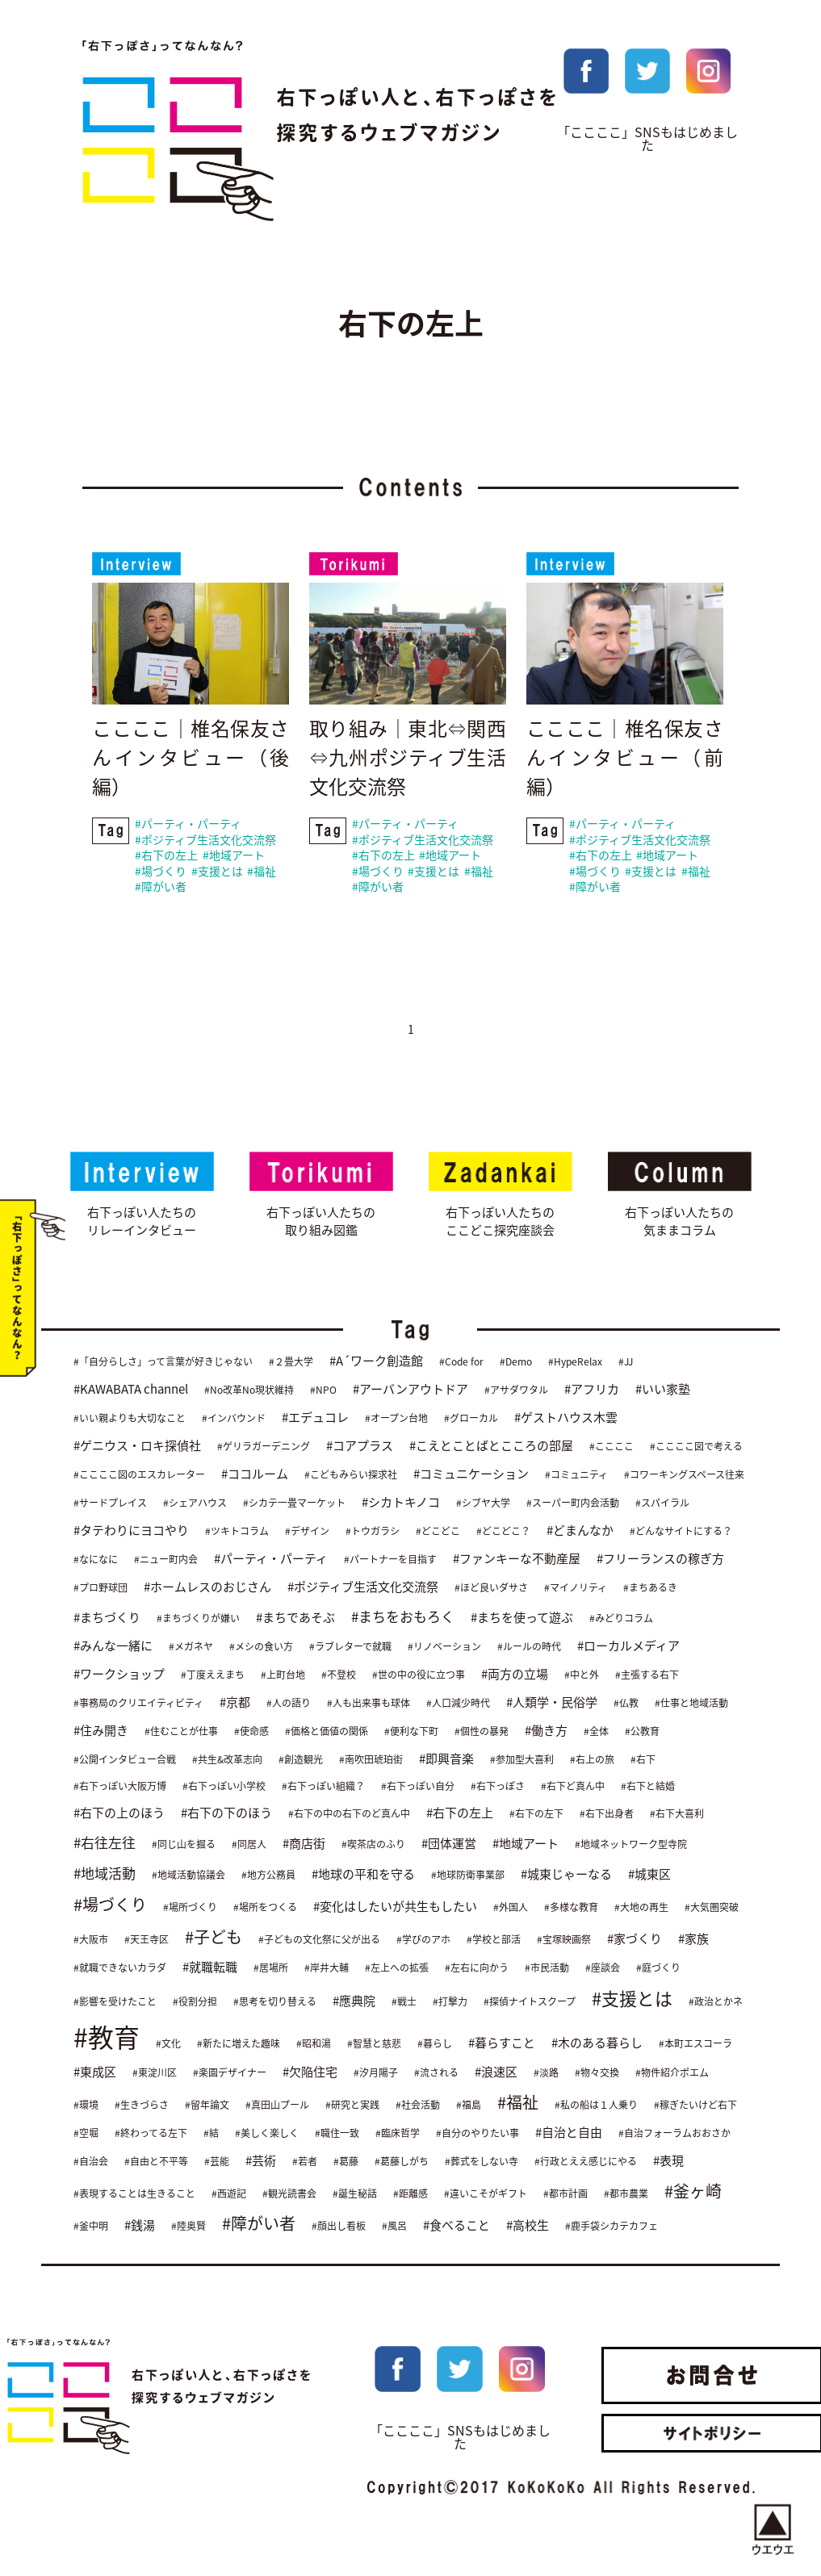 This screenshot has height=2576, width=821. What do you see at coordinates (575, 1588) in the screenshot?
I see `#マイノリティ` at bounding box center [575, 1588].